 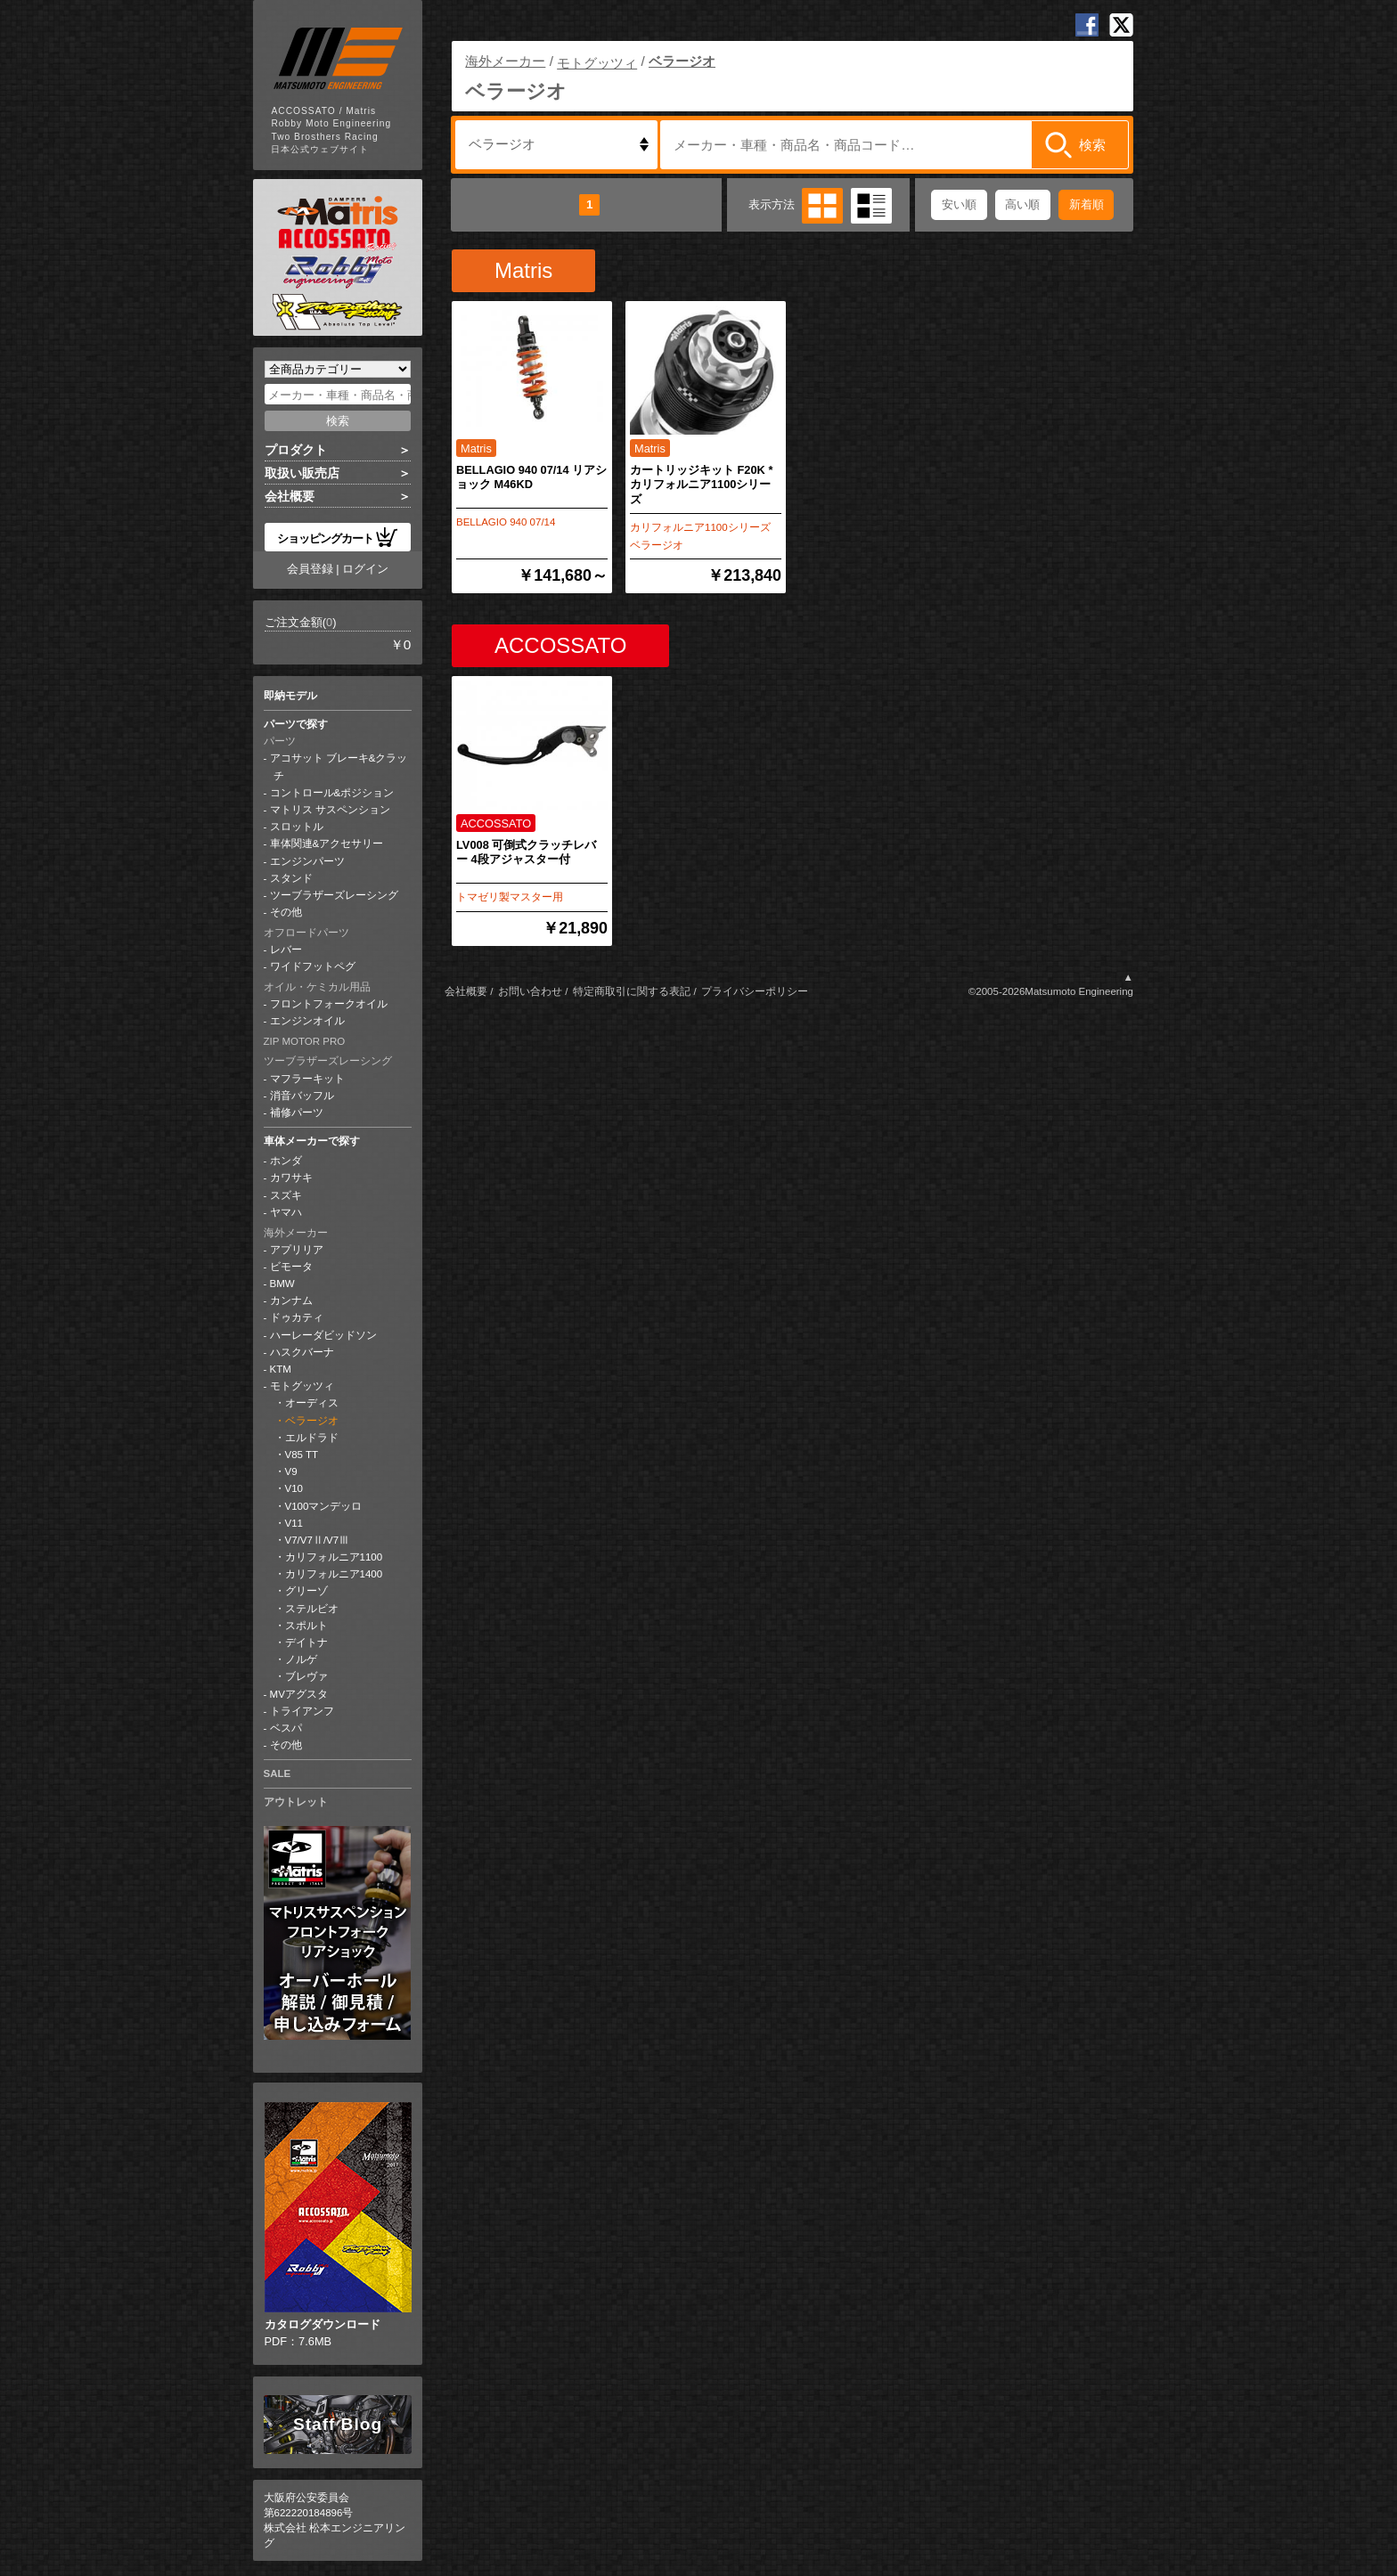 I want to click on ノルゲ, so click(x=301, y=1659).